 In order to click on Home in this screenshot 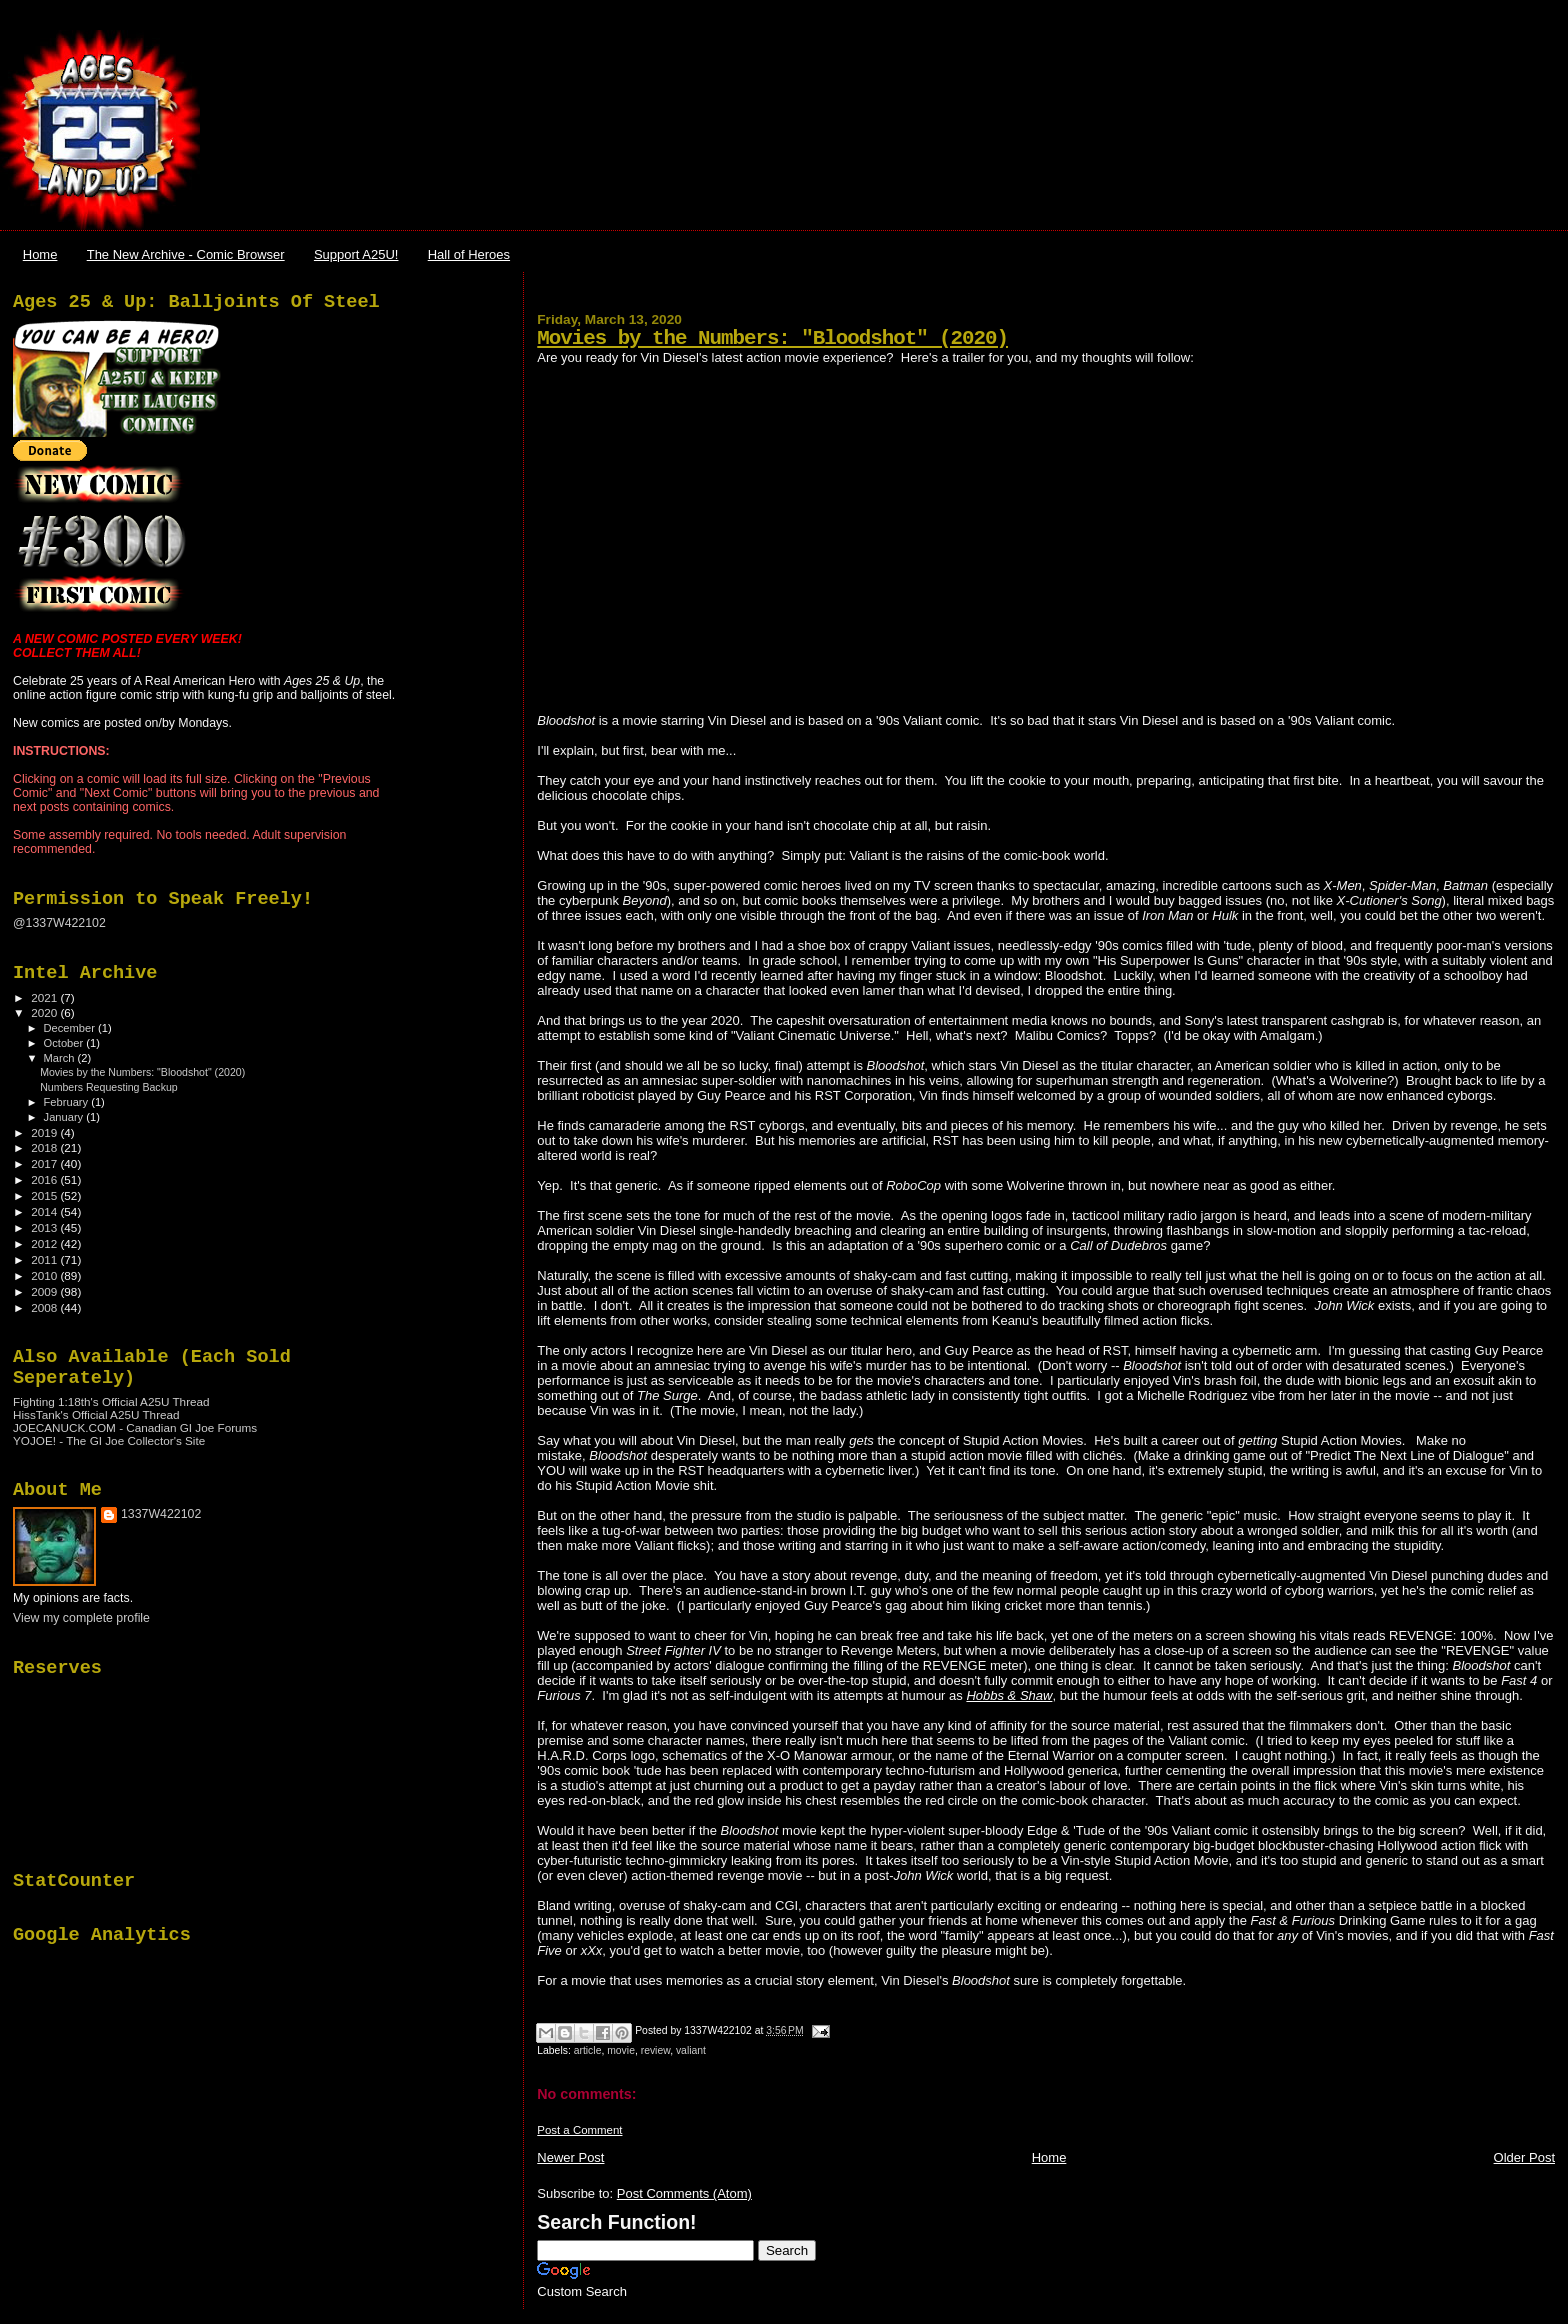, I will do `click(40, 254)`.